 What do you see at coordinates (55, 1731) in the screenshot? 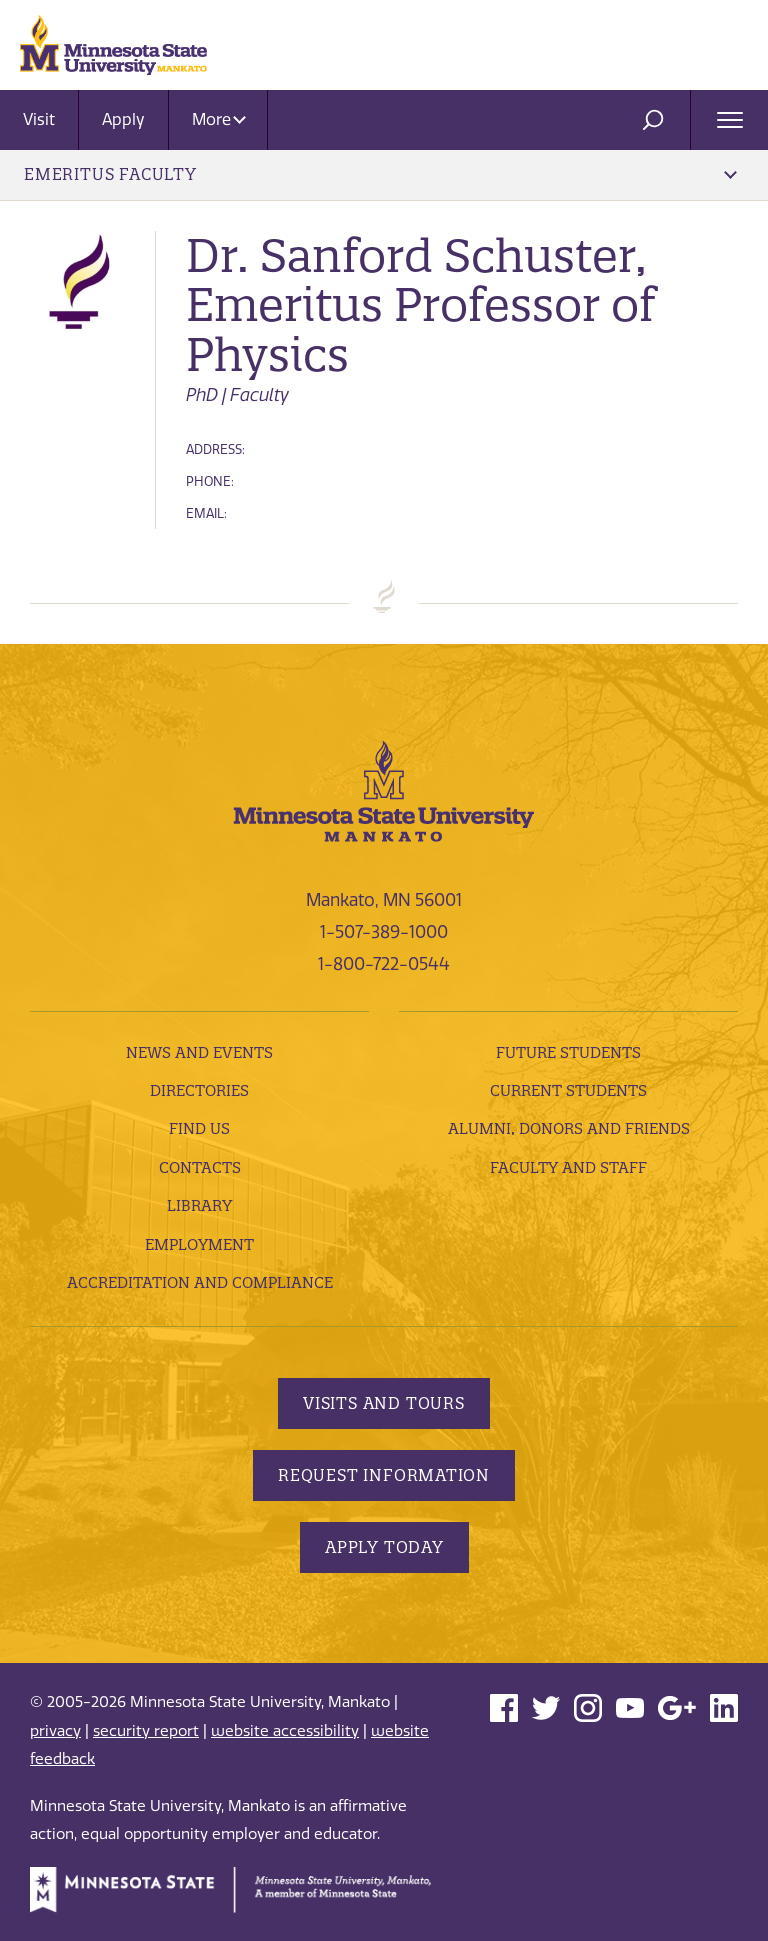
I see `privacy` at bounding box center [55, 1731].